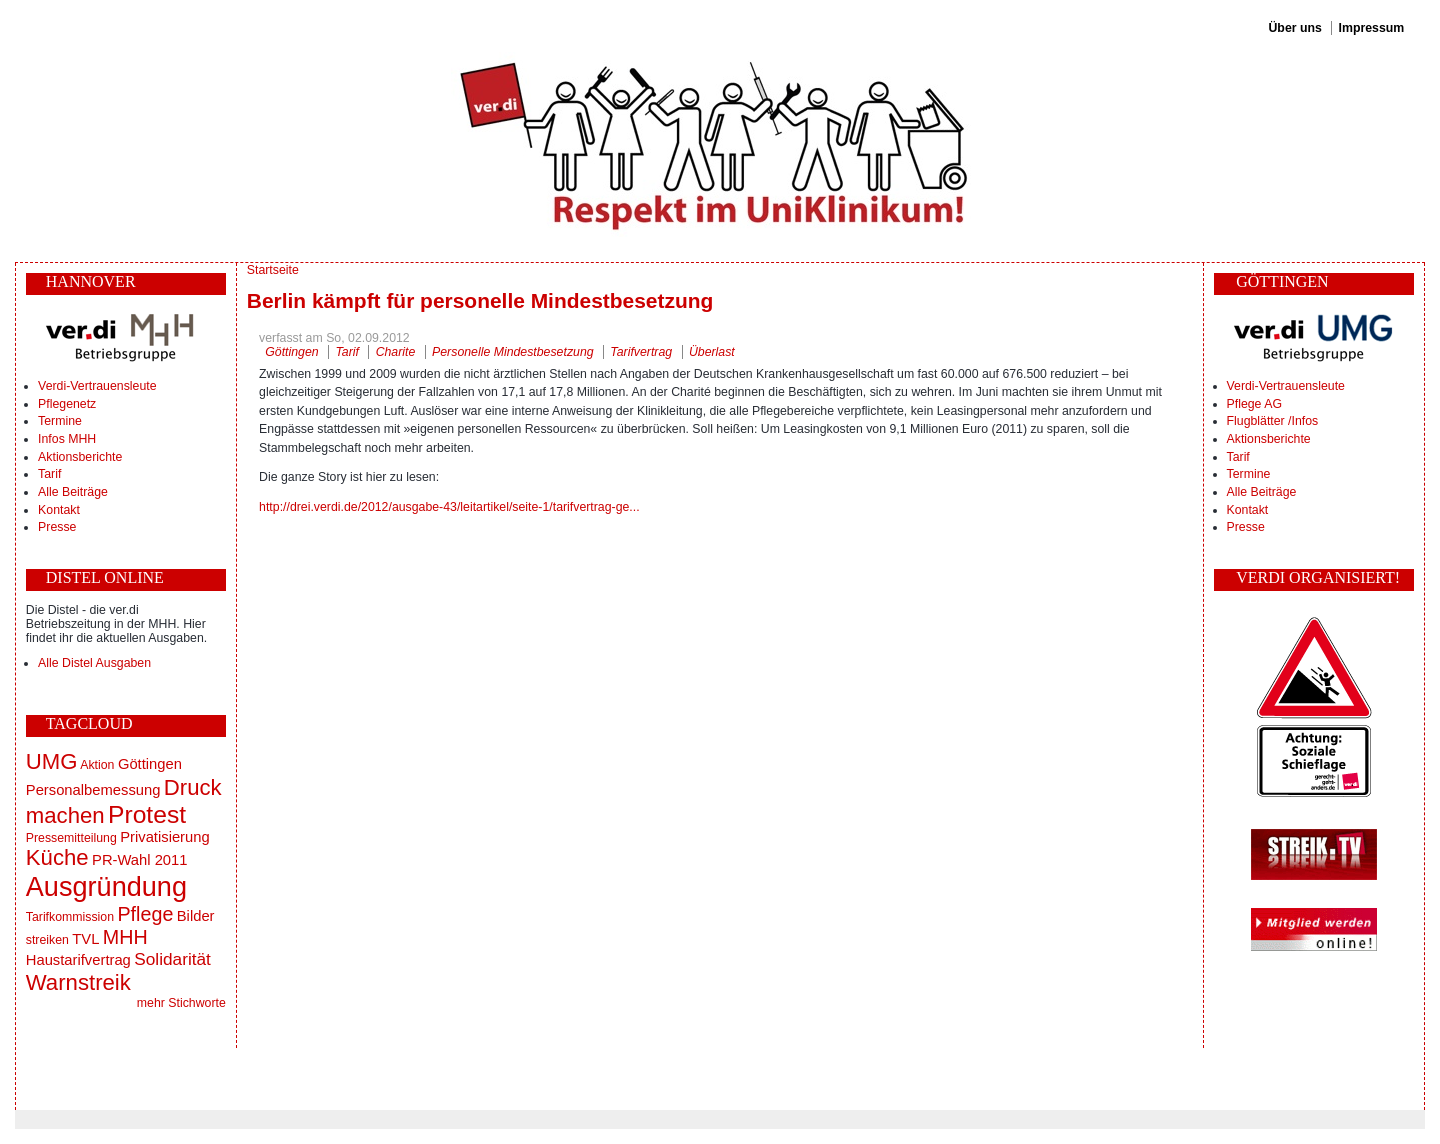 This screenshot has width=1440, height=1144. What do you see at coordinates (145, 914) in the screenshot?
I see `Pflege` at bounding box center [145, 914].